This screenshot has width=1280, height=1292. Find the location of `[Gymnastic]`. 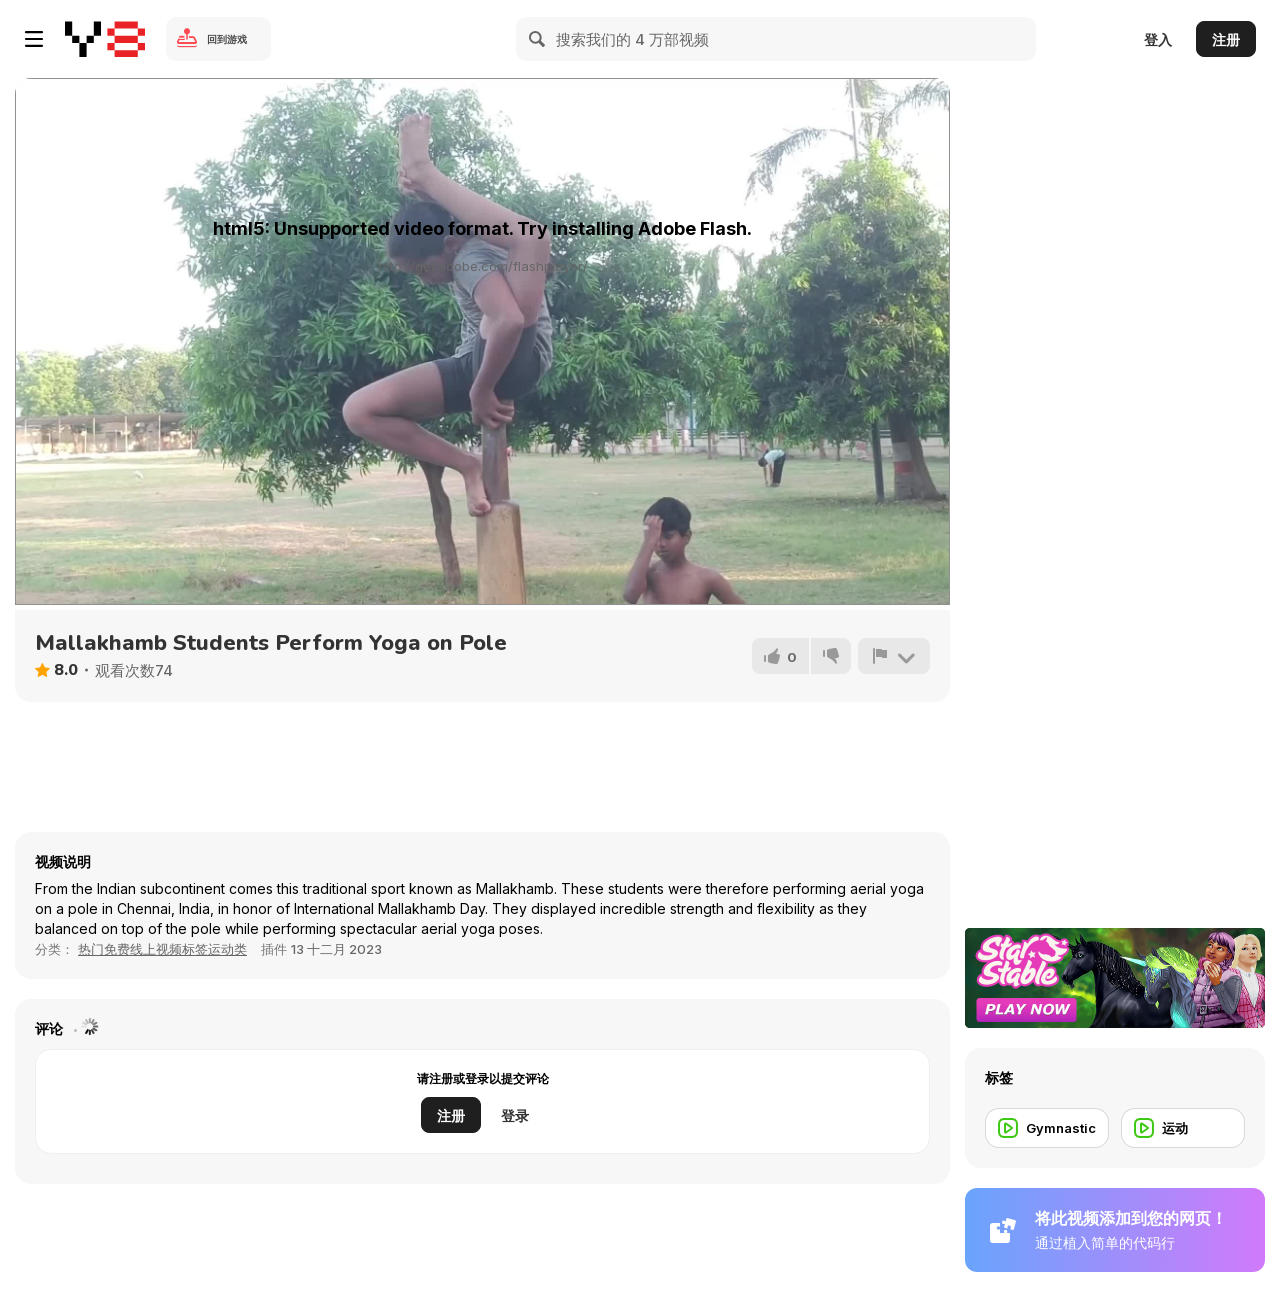

[Gymnastic] is located at coordinates (1047, 1128).